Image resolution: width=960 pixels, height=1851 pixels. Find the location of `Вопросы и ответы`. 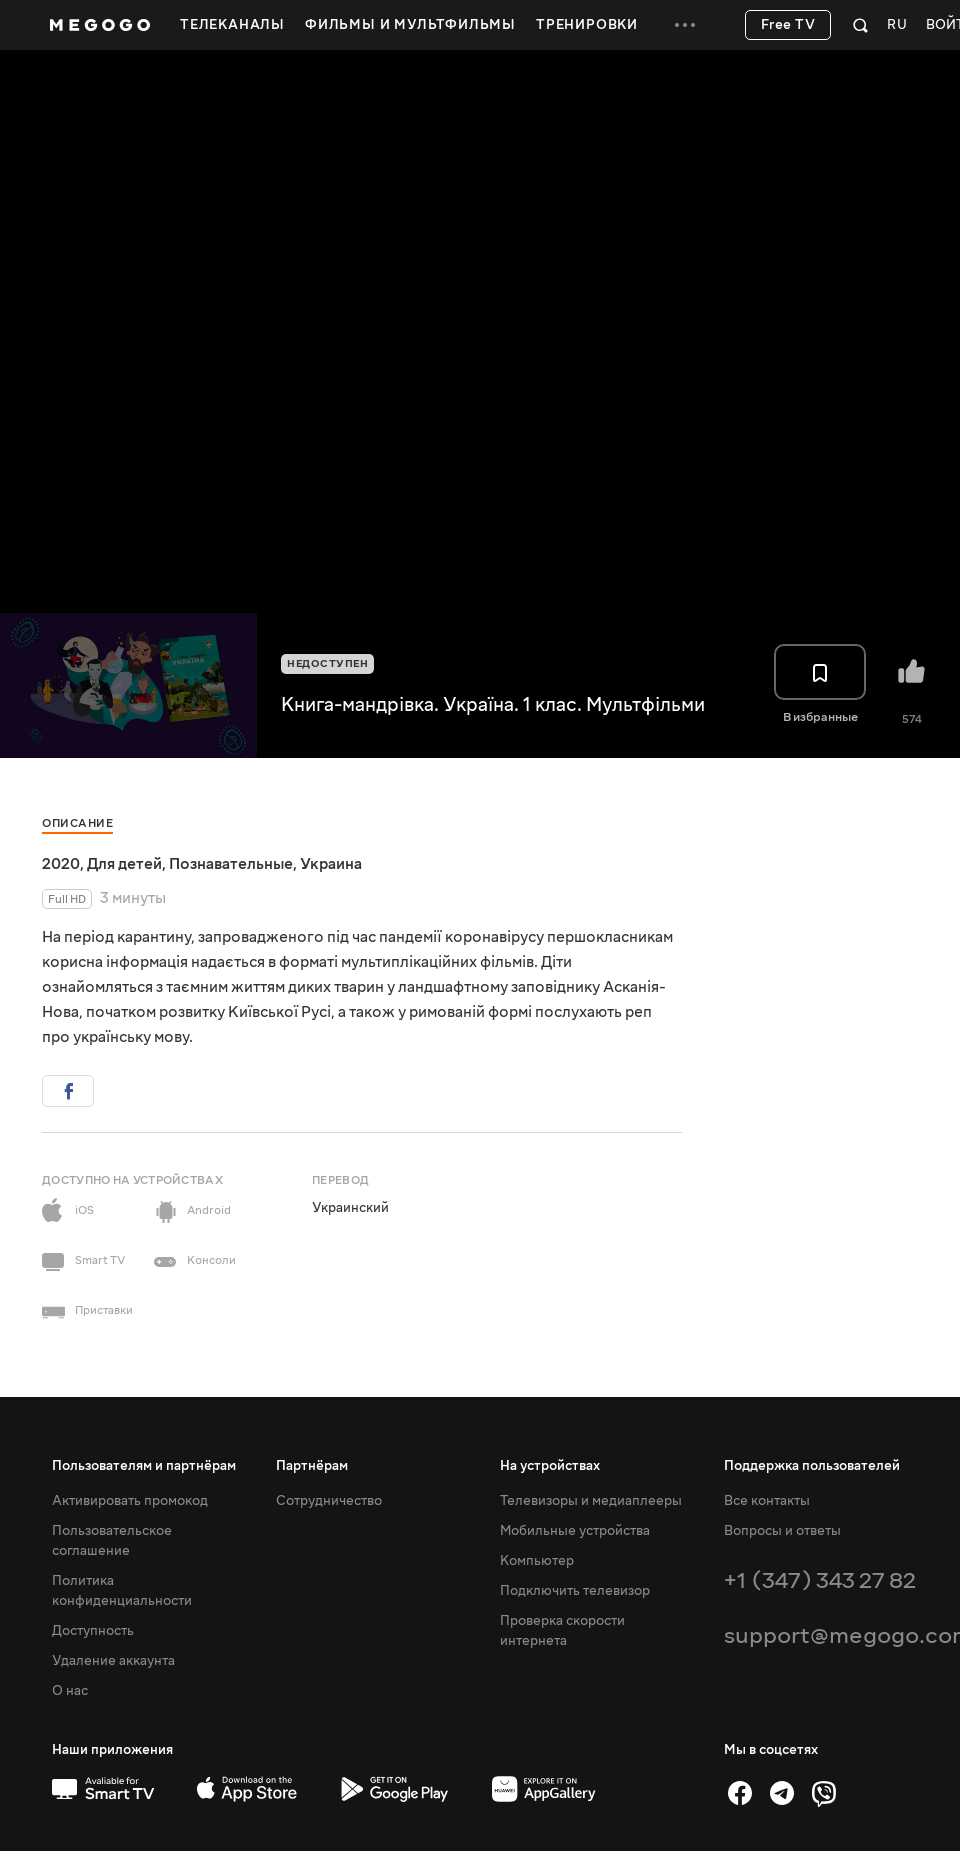

Вопросы и ответы is located at coordinates (782, 1531).